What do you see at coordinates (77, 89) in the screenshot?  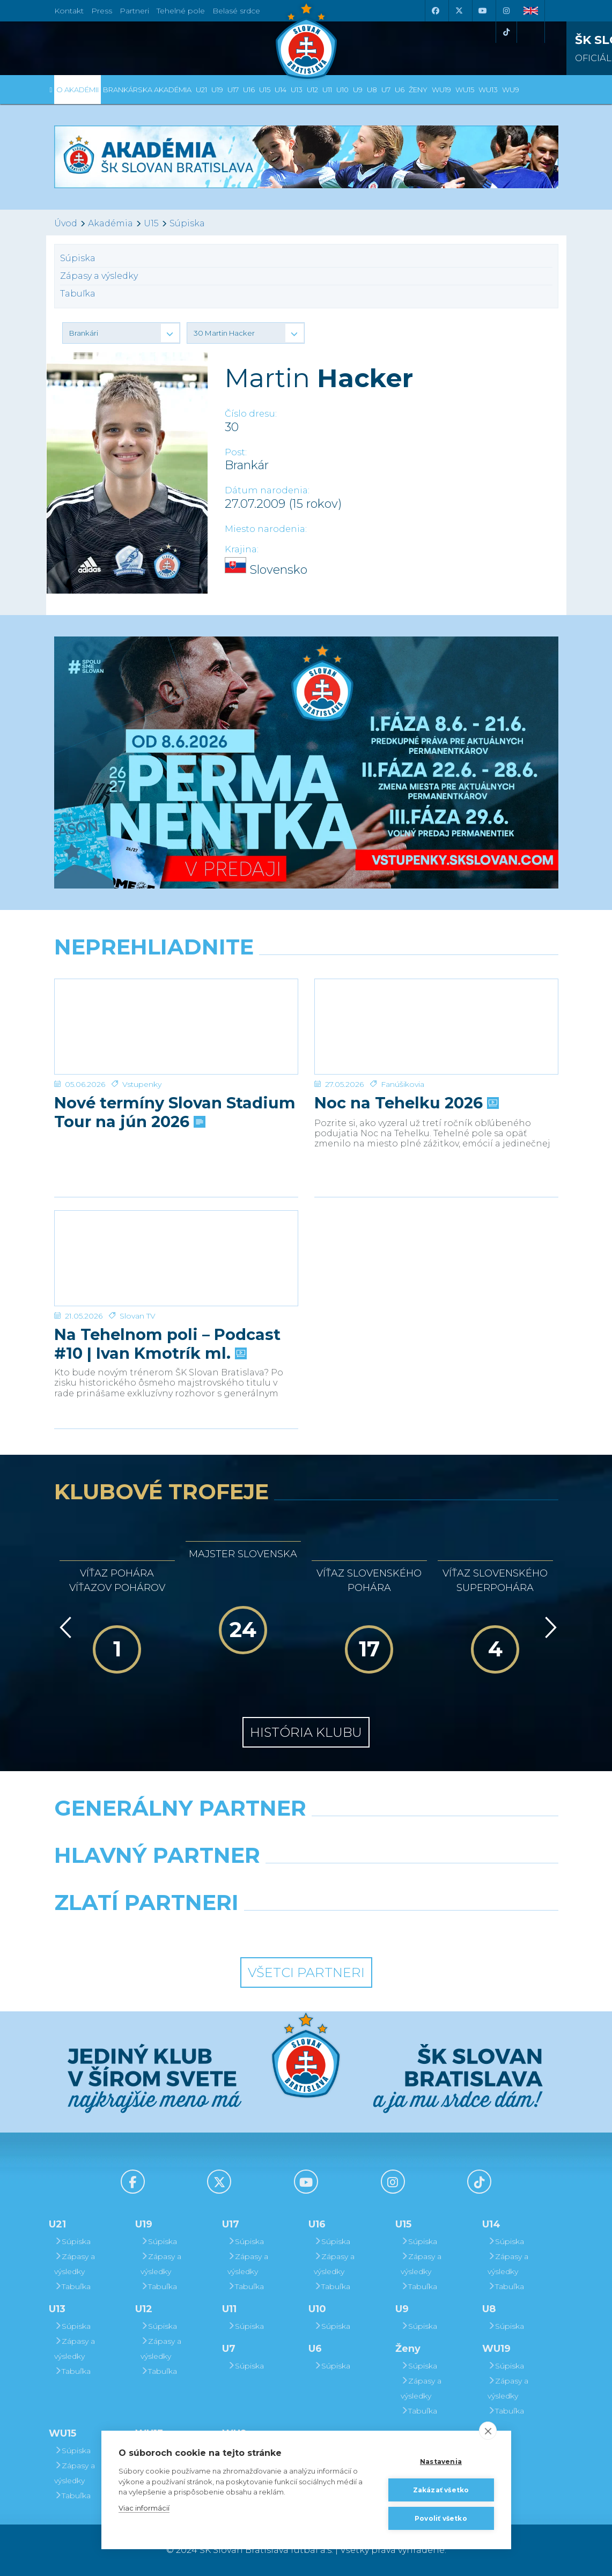 I see `O Akadémii` at bounding box center [77, 89].